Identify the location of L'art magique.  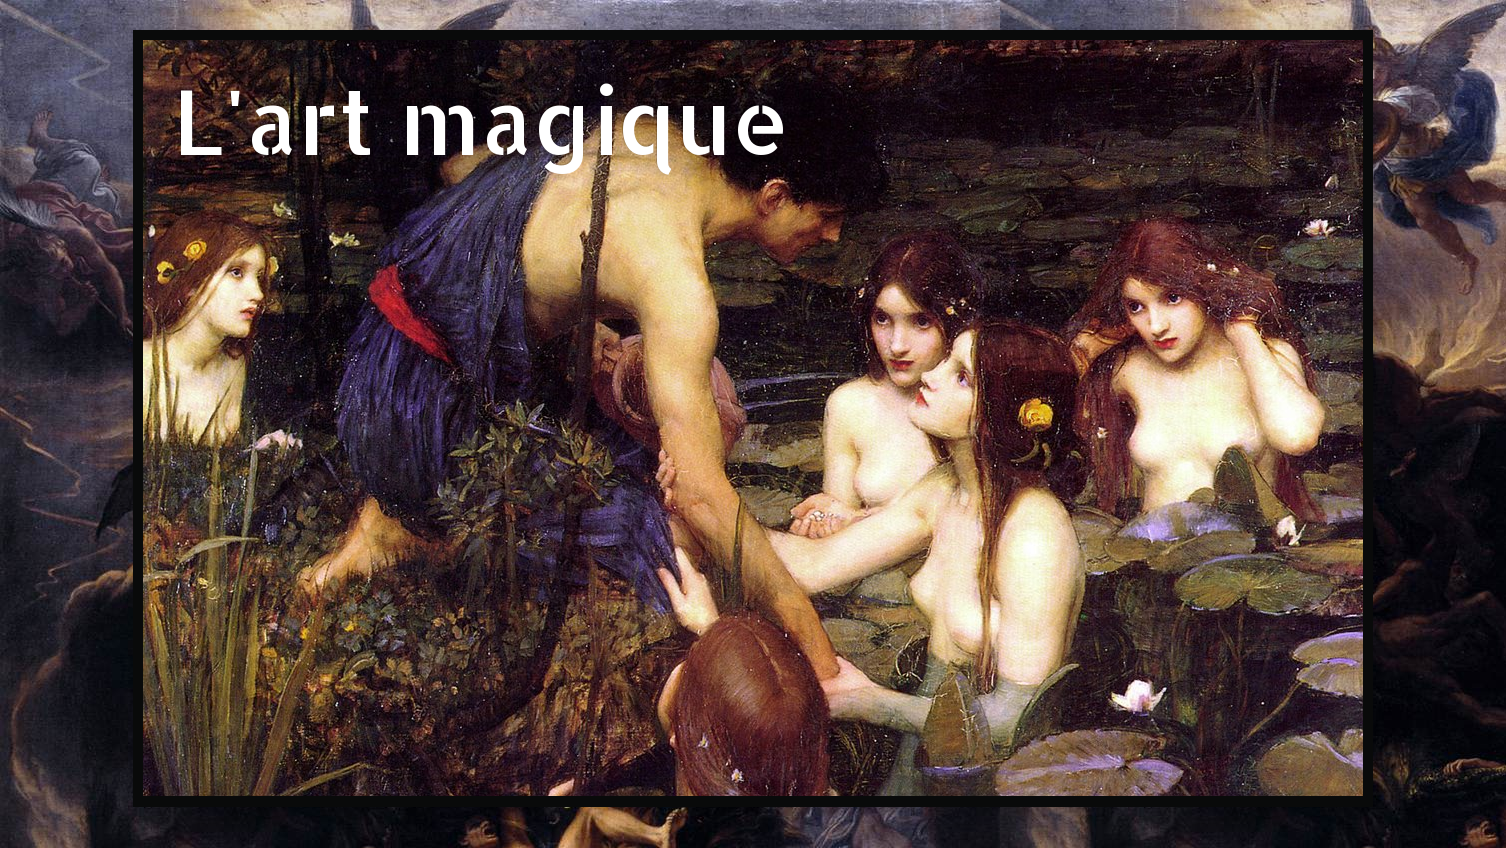
(481, 119).